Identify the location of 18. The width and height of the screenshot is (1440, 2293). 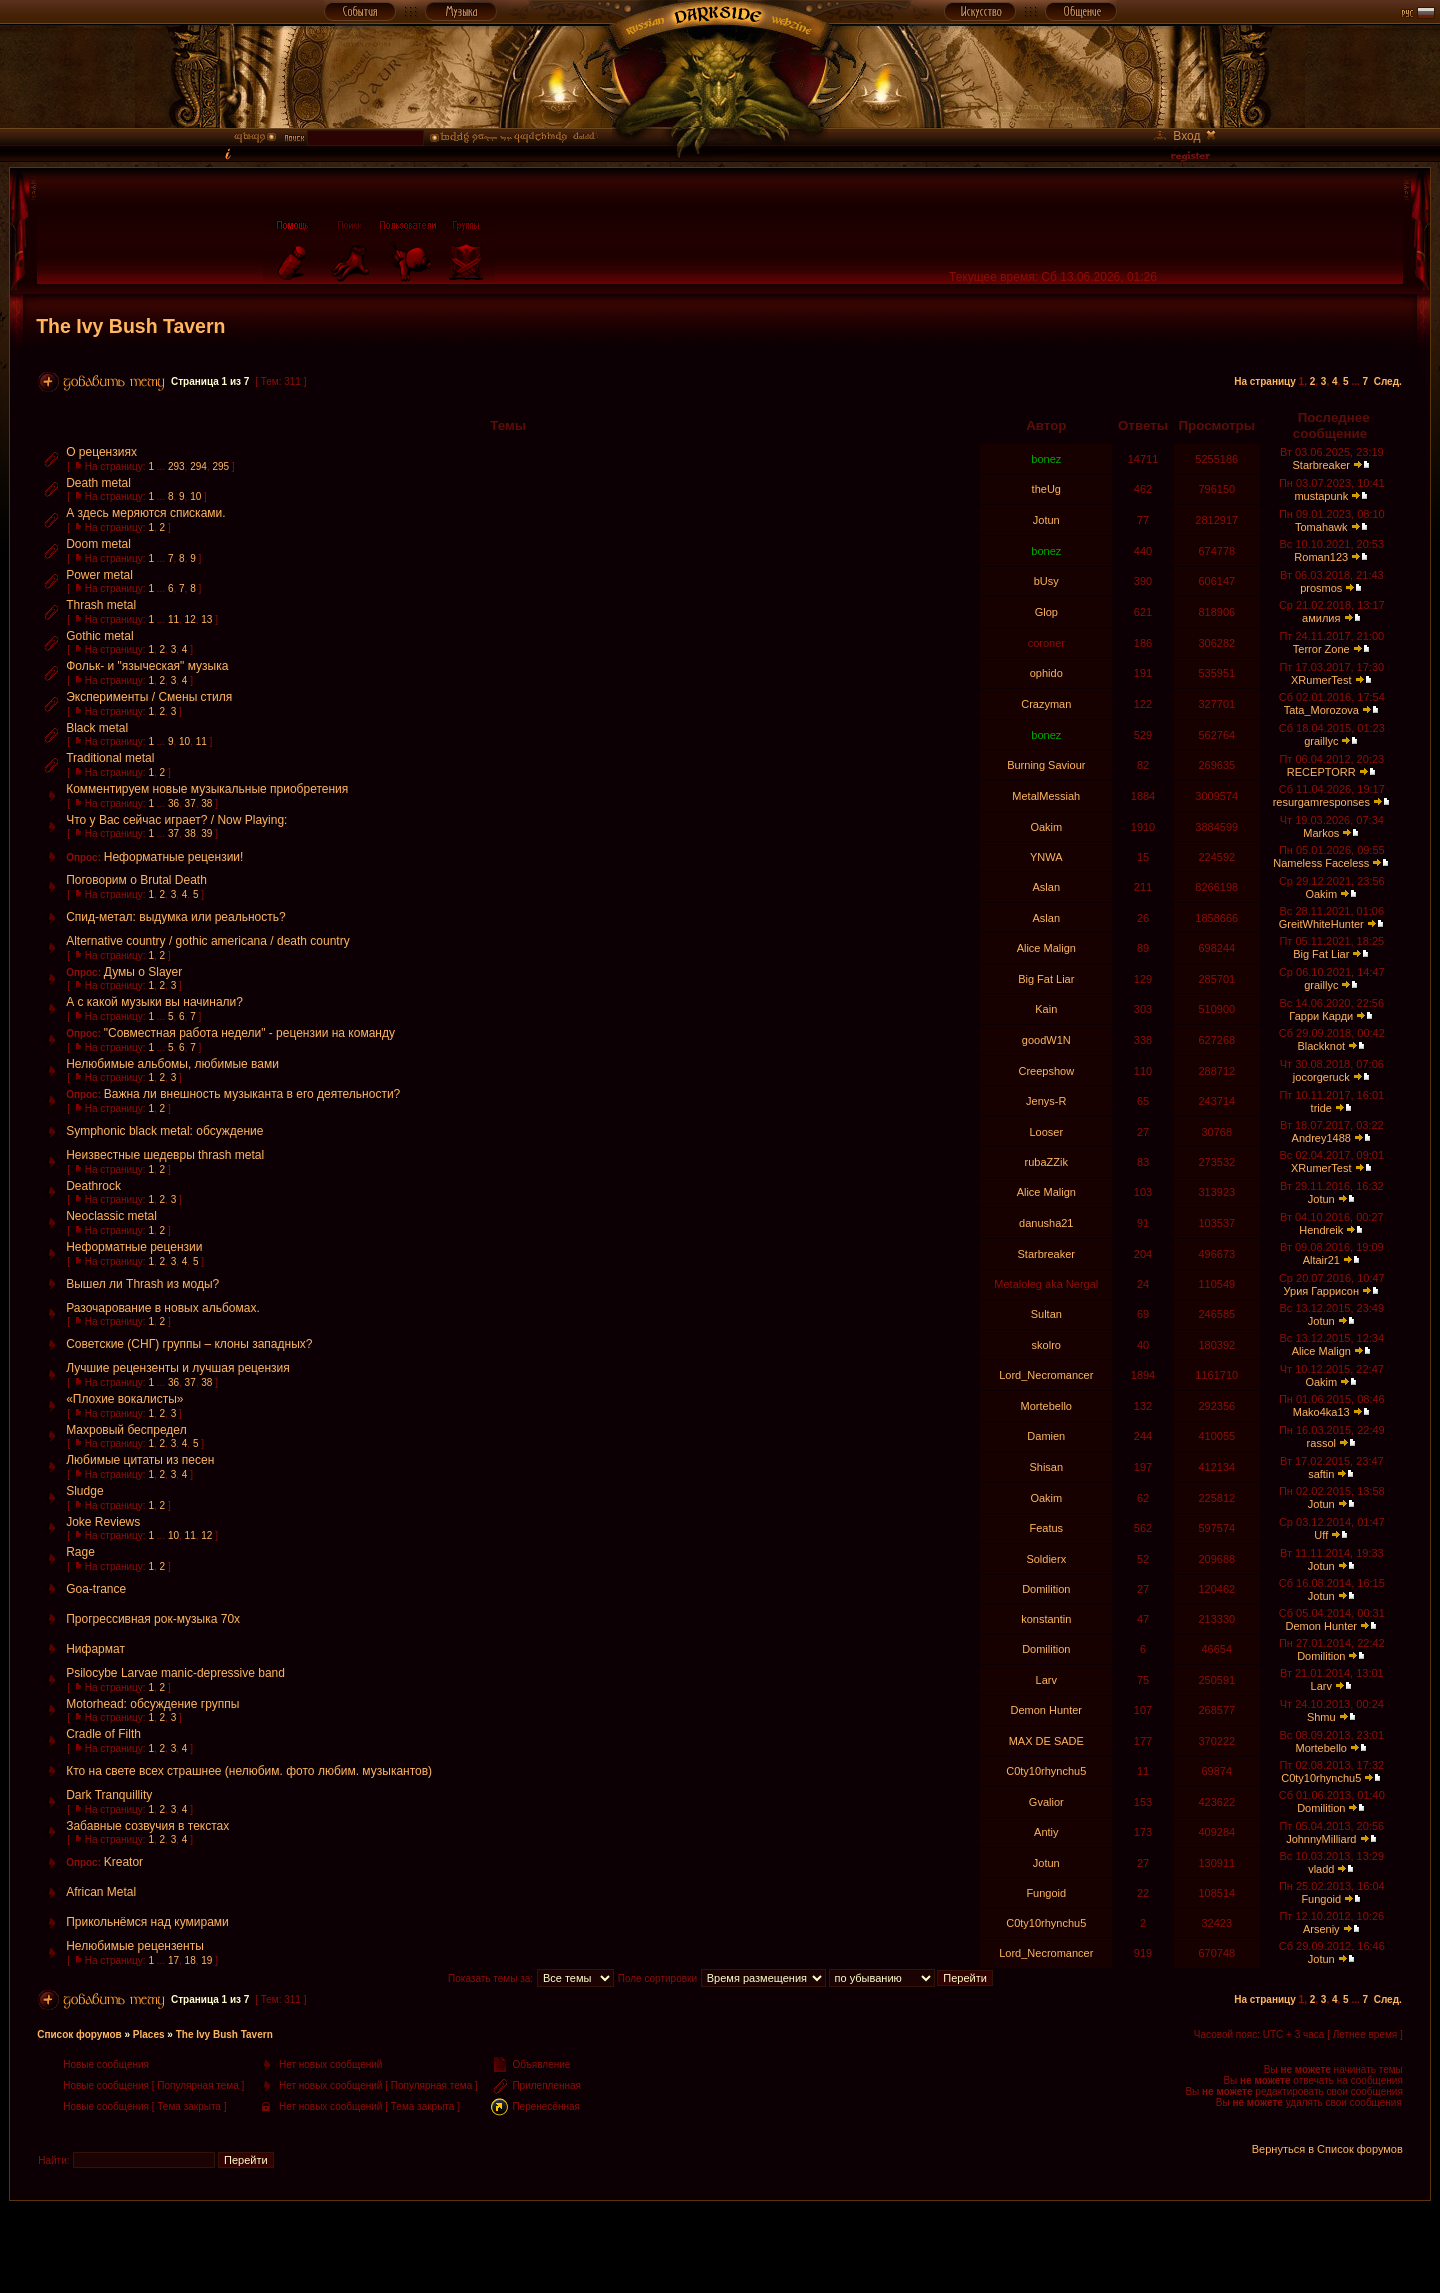
(190, 1960).